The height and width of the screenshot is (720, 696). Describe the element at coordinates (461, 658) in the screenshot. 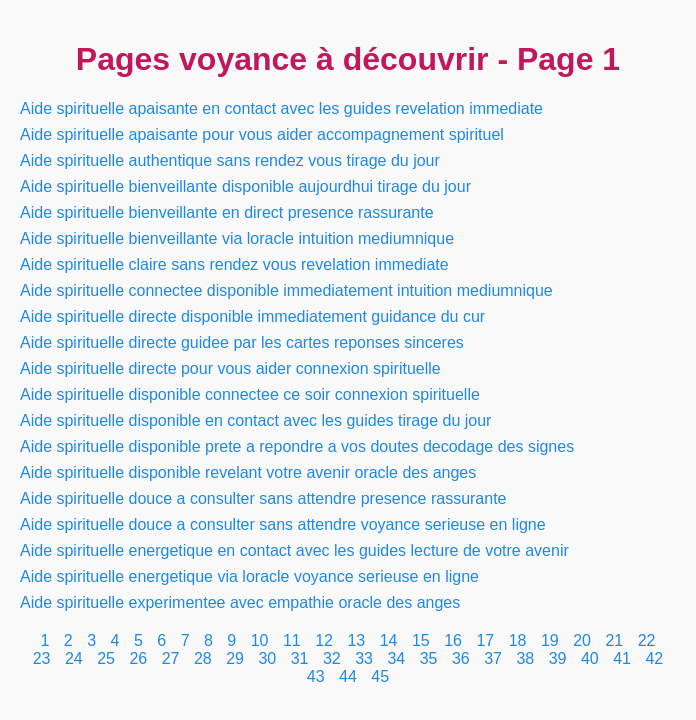

I see `36` at that location.